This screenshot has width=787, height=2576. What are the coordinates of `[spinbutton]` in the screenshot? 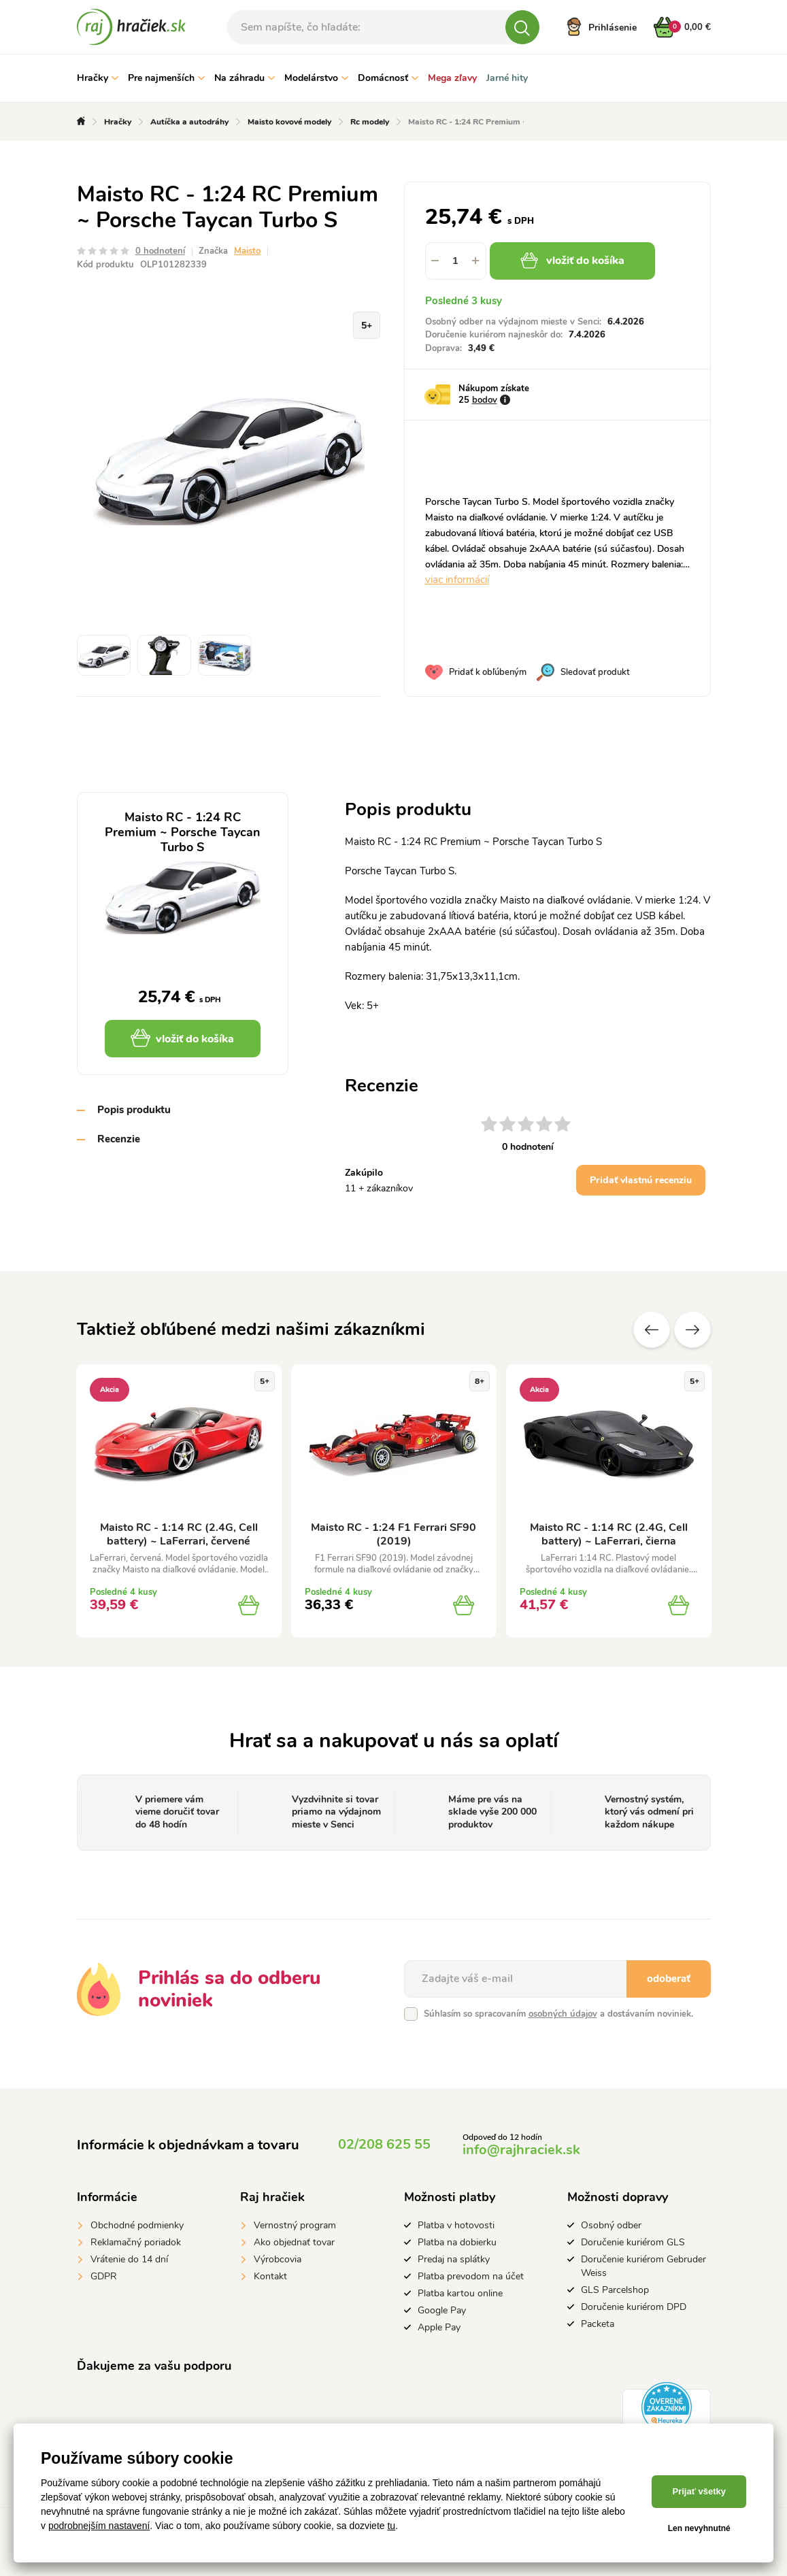 It's located at (456, 261).